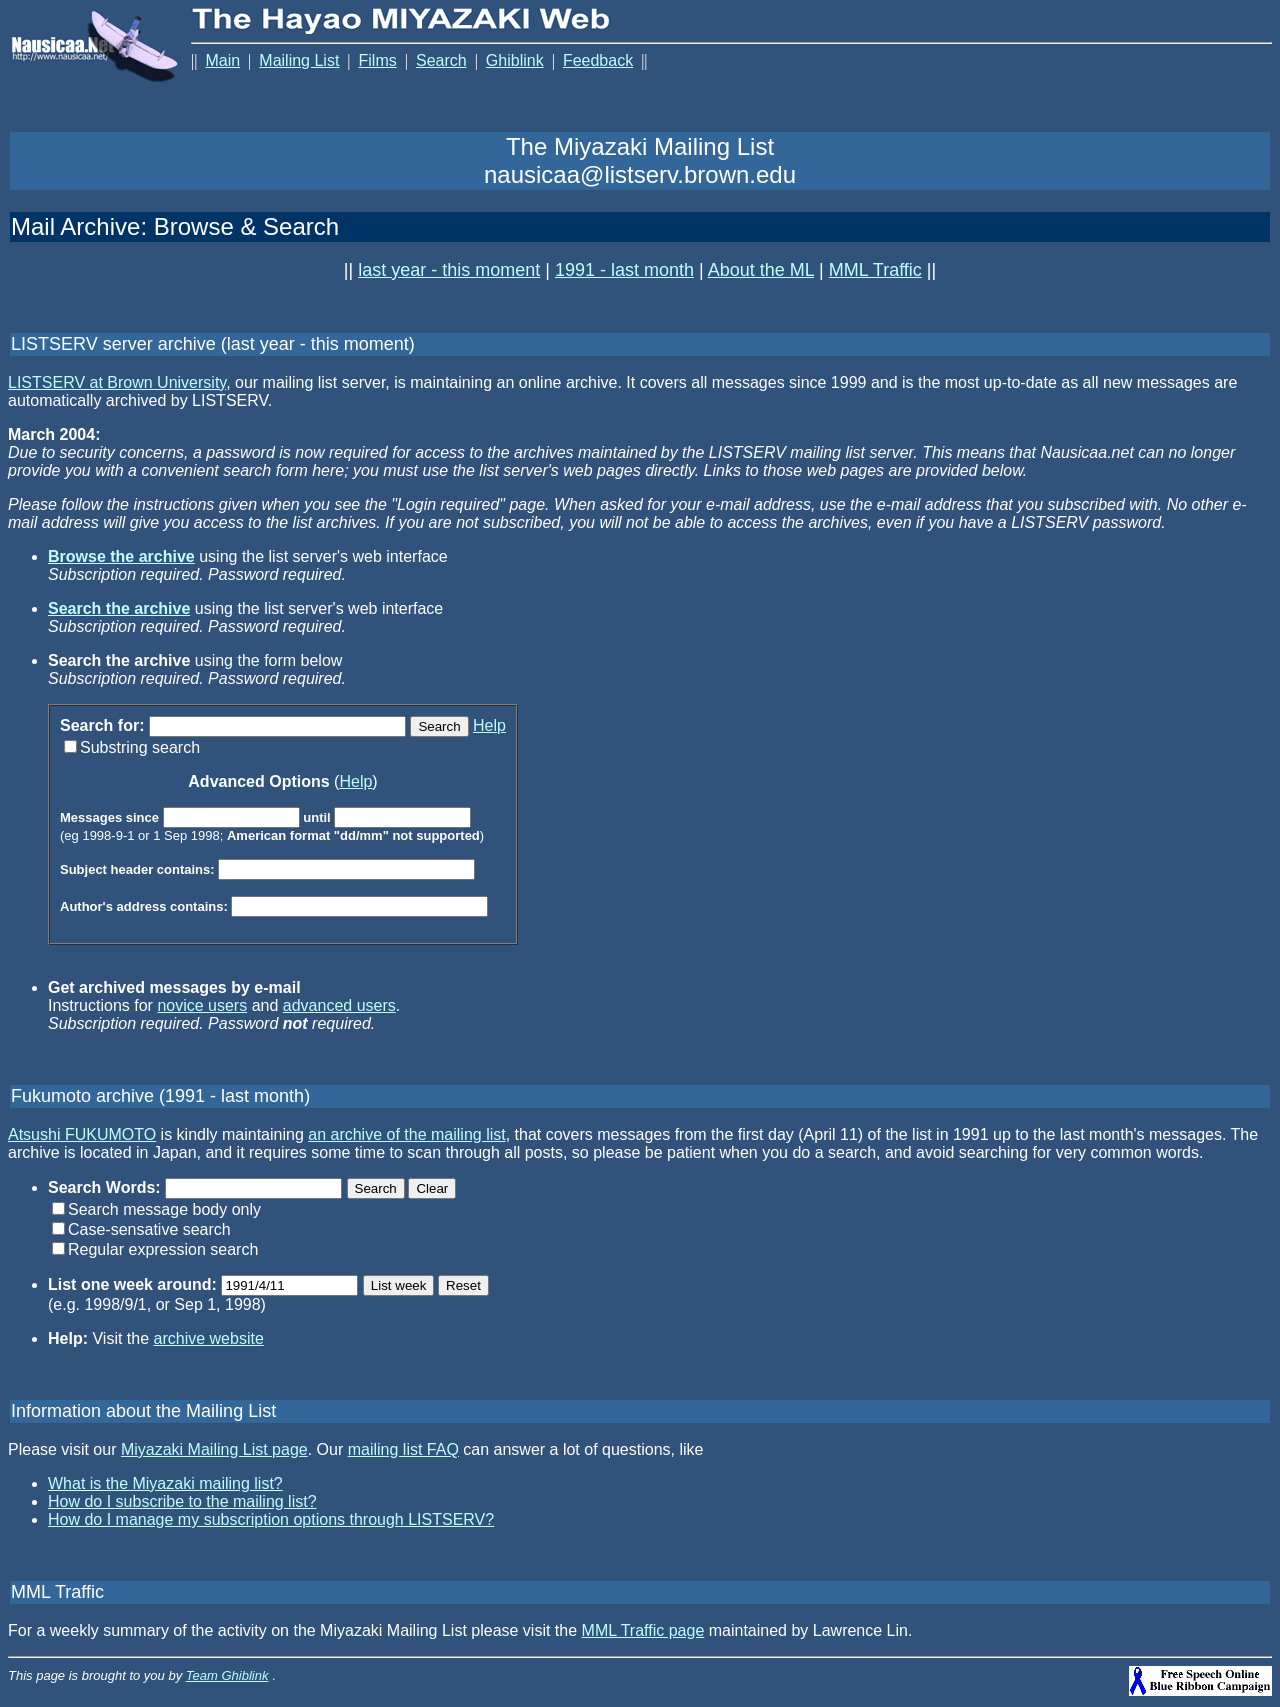 The height and width of the screenshot is (1707, 1280). I want to click on Atsushi FUKUMOTO, so click(82, 1137).